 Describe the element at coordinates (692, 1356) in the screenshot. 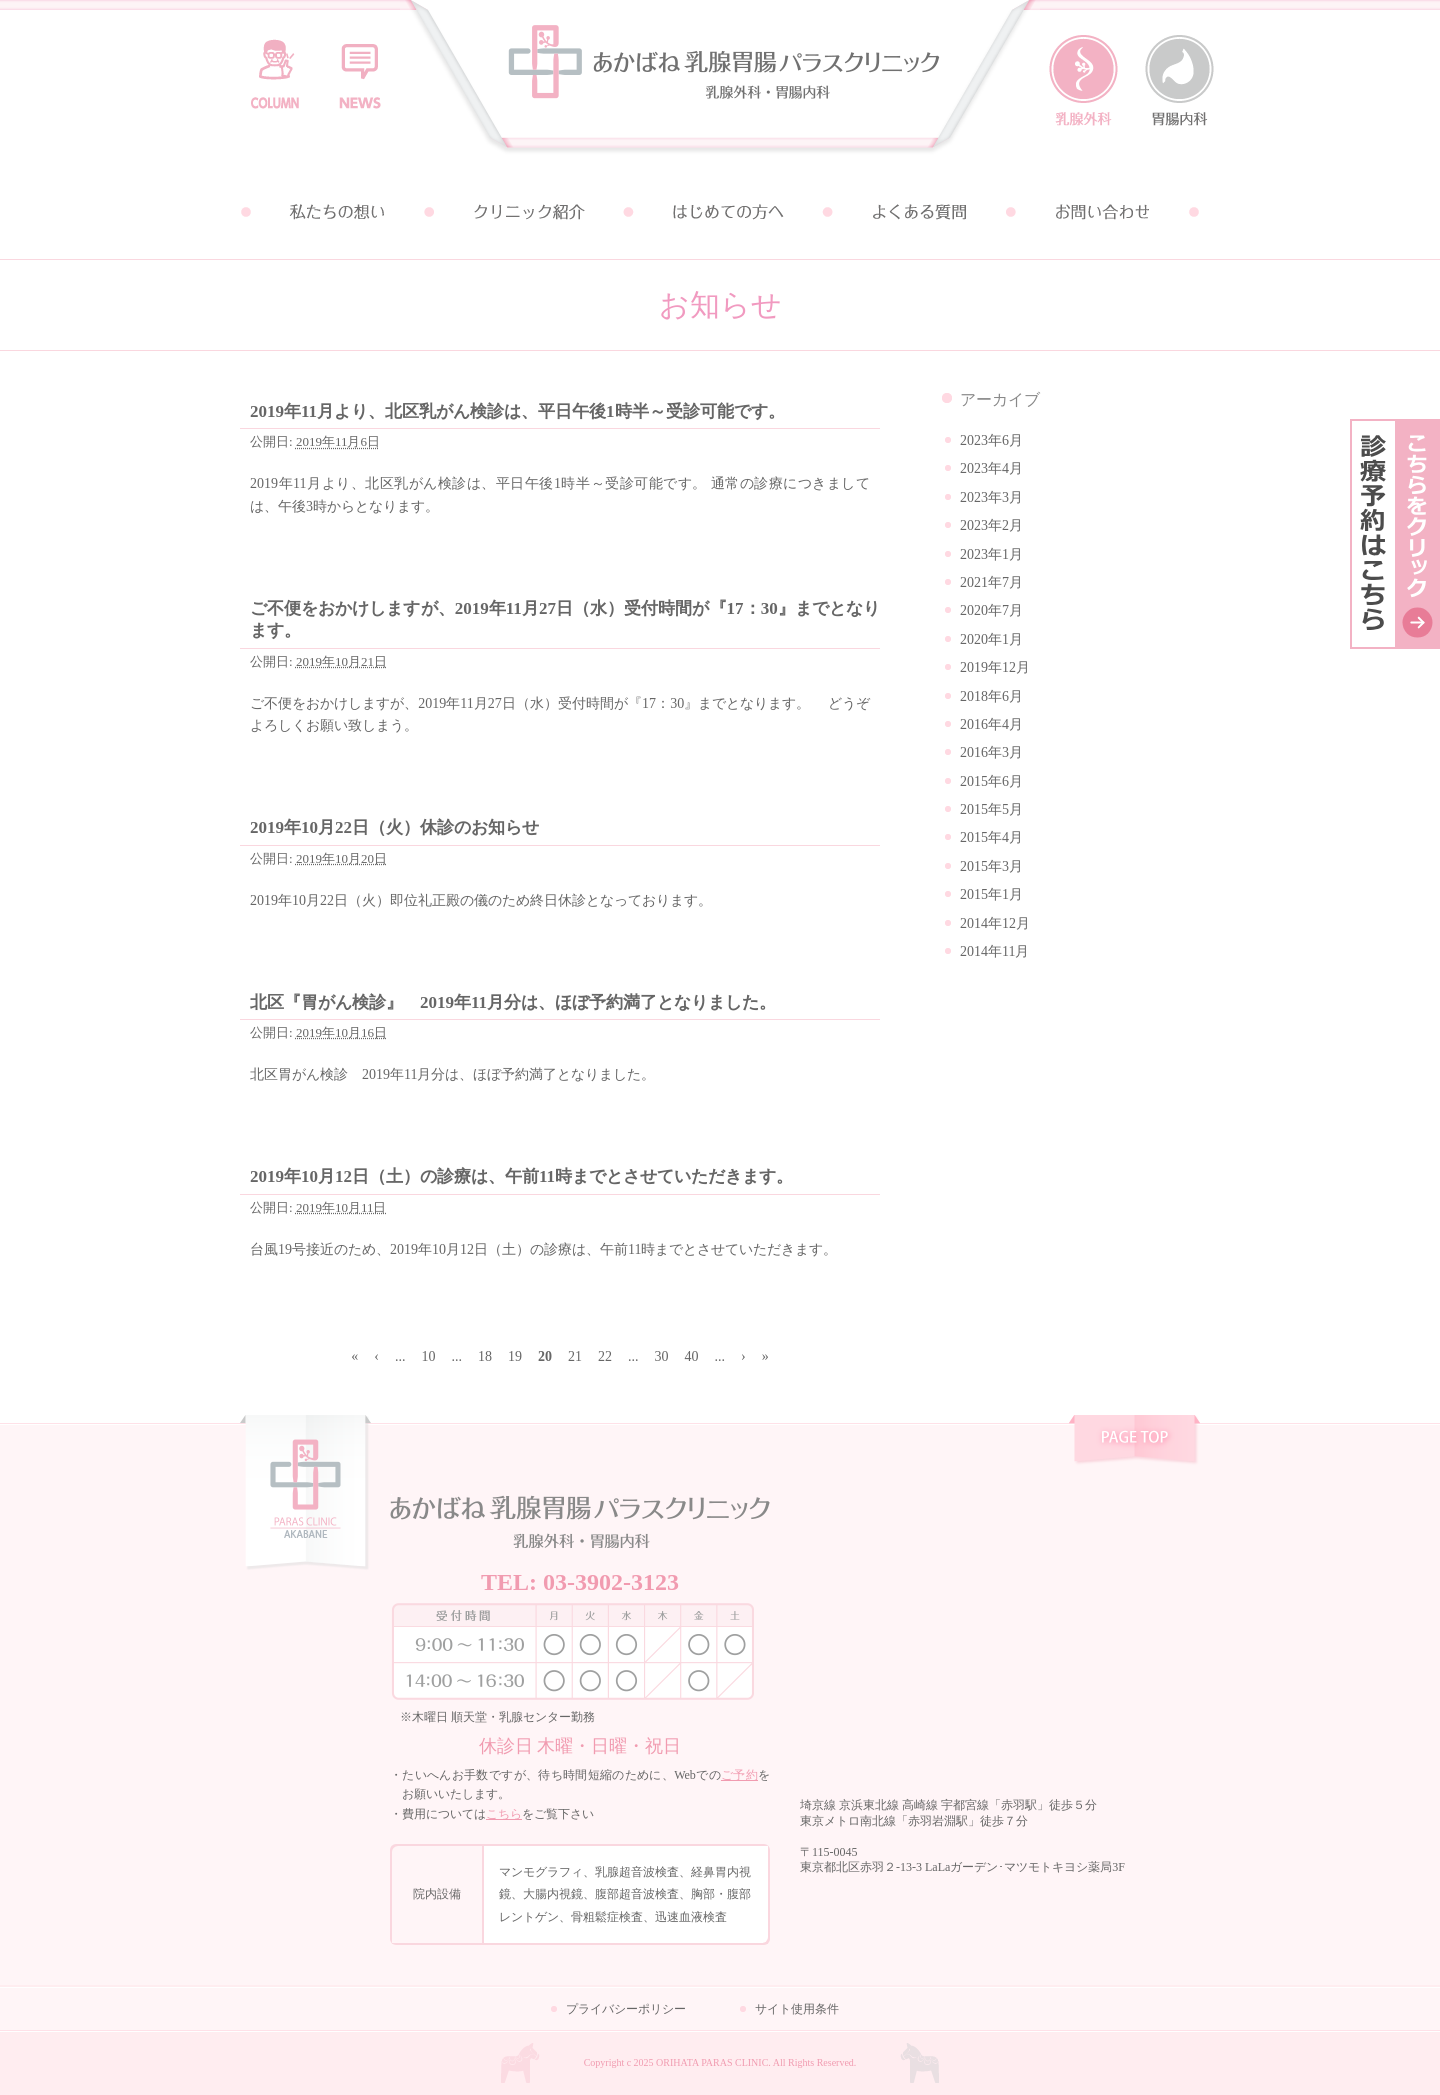

I see `40` at that location.